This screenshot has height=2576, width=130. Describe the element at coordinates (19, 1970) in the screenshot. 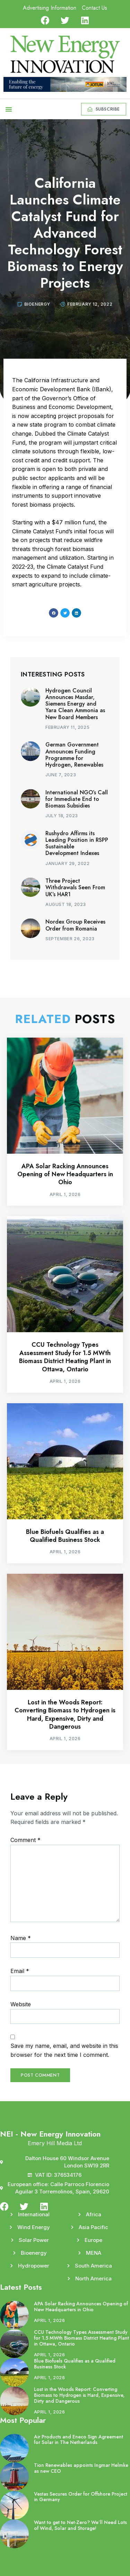

I see `Email` at that location.